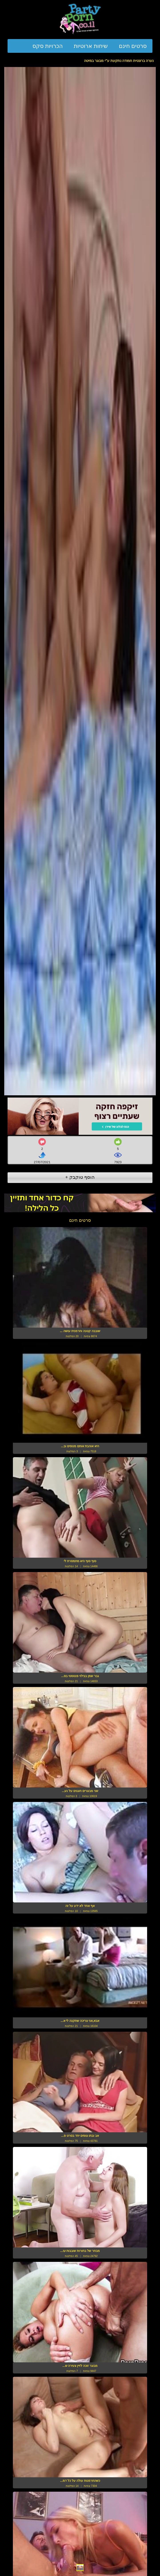 This screenshot has width=160, height=2576. Describe the element at coordinates (47, 46) in the screenshot. I see `הכרויות סקס` at that location.